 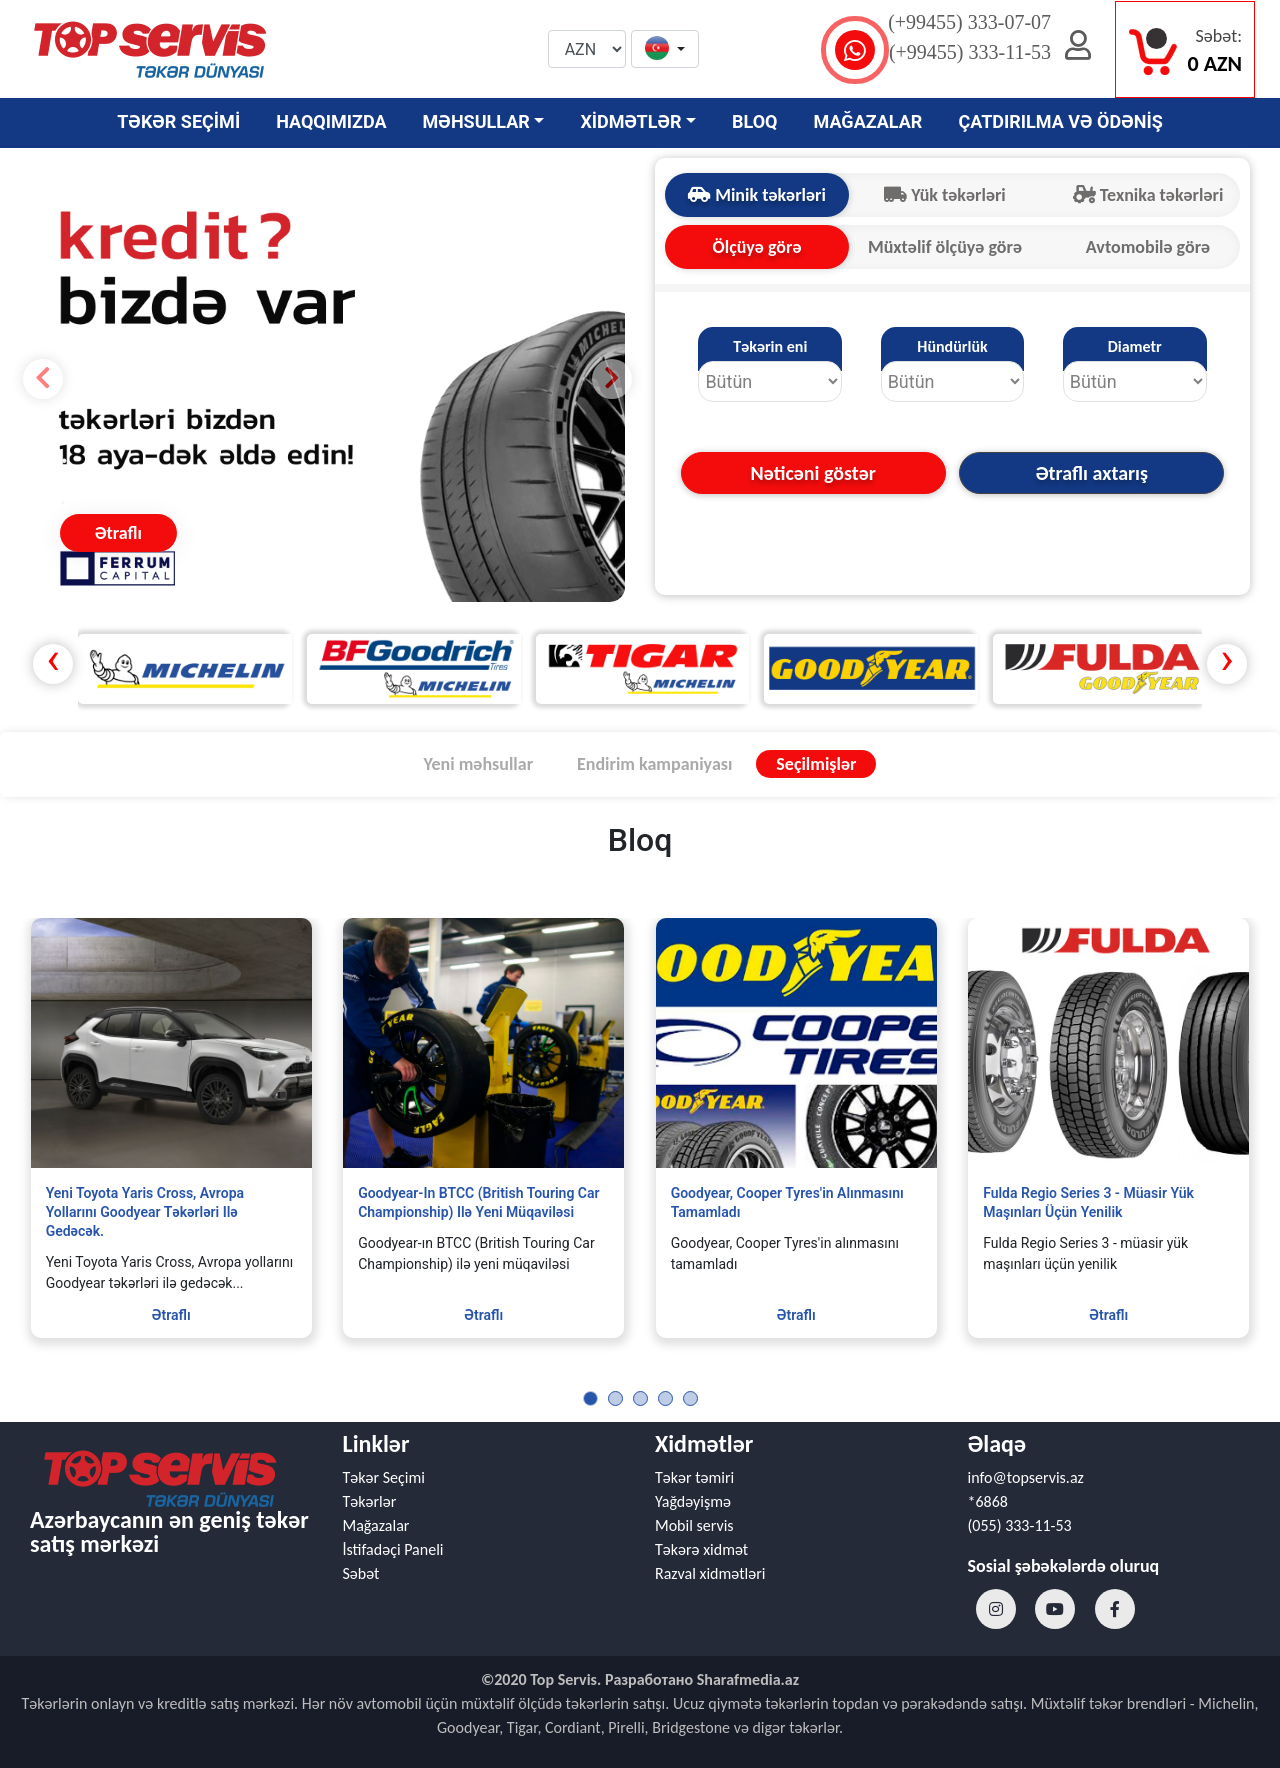 What do you see at coordinates (376, 1525) in the screenshot?
I see `Mağazalar` at bounding box center [376, 1525].